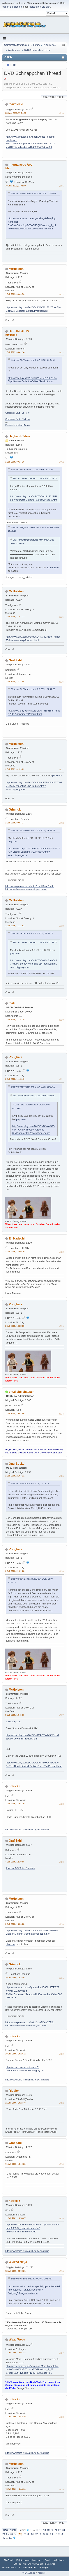 Image resolution: width=69 pixels, height=2576 pixels. Describe the element at coordinates (14, 1079) in the screenshot. I see `2 Juli 2009, 11:45:49` at that location.